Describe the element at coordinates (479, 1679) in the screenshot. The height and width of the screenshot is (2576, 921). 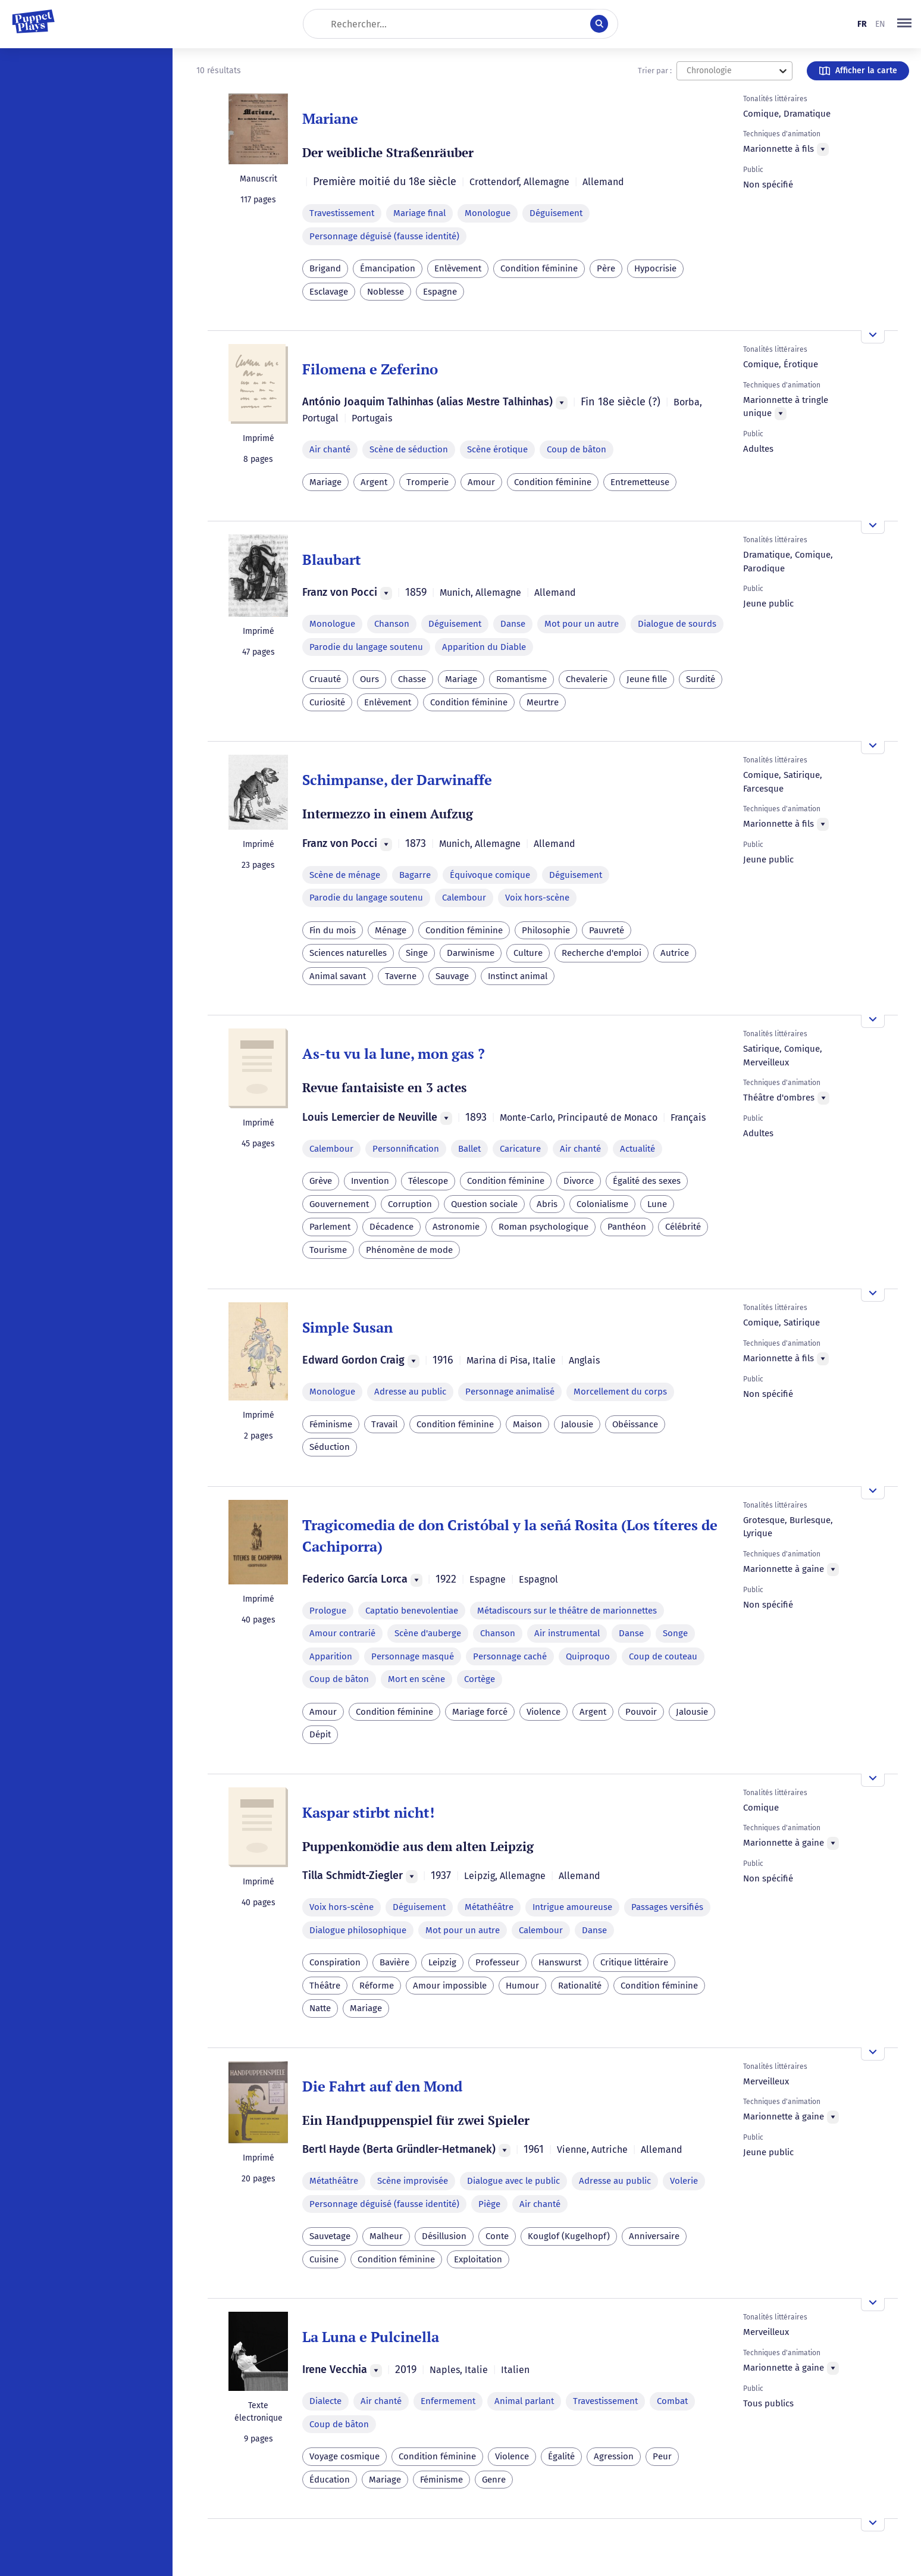
I see `Cortège` at that location.